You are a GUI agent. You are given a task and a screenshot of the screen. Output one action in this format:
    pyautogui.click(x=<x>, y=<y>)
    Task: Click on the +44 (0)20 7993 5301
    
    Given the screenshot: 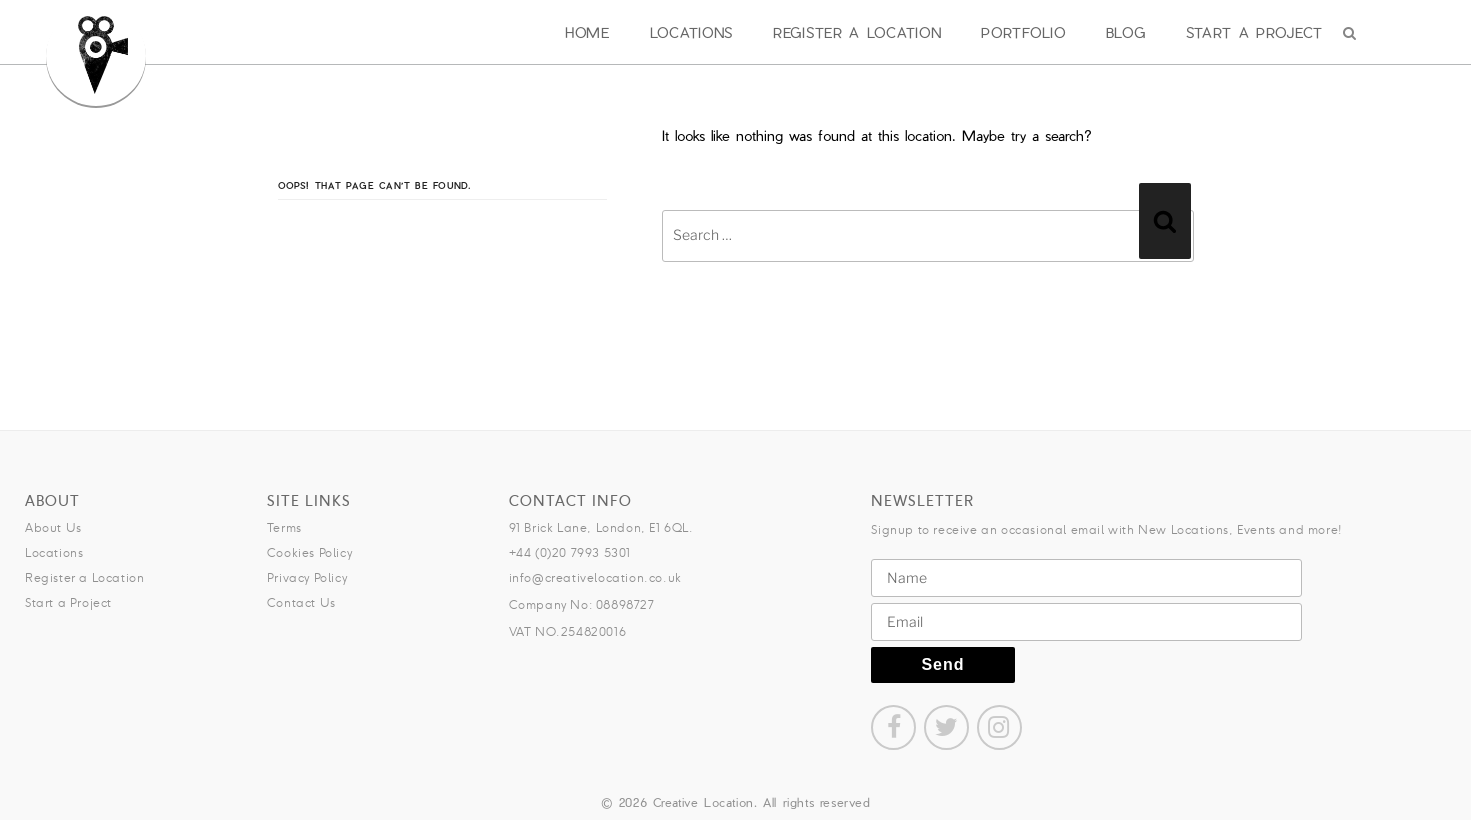 What is the action you would take?
    pyautogui.click(x=570, y=552)
    